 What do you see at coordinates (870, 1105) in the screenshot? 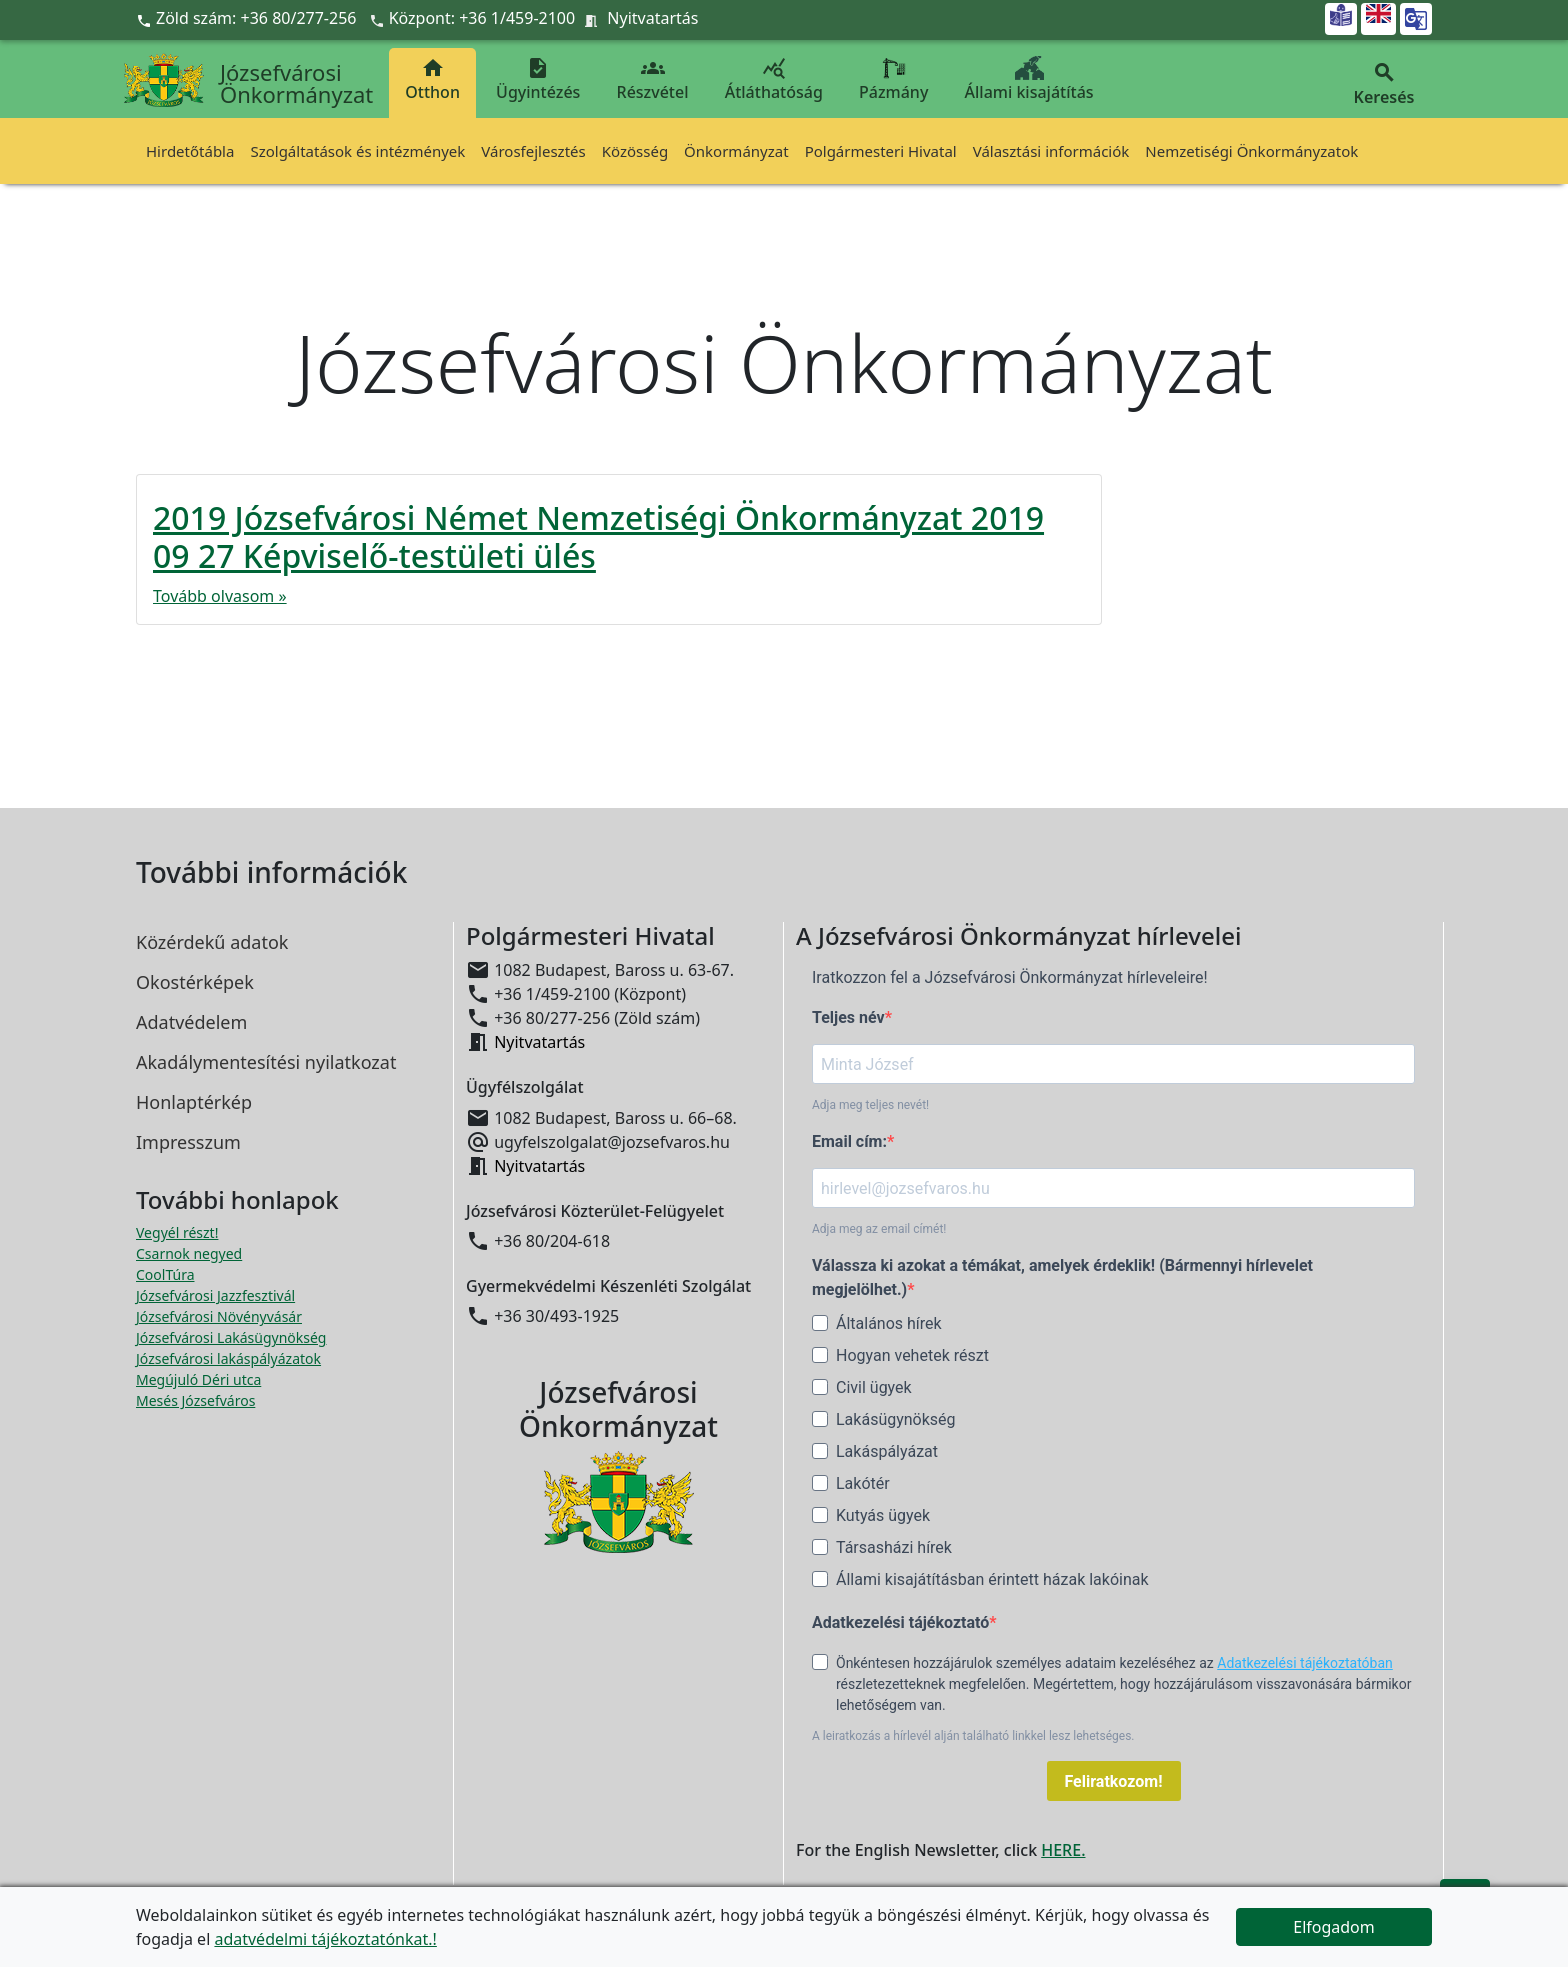
I see `Adja meg teljes nevét!` at bounding box center [870, 1105].